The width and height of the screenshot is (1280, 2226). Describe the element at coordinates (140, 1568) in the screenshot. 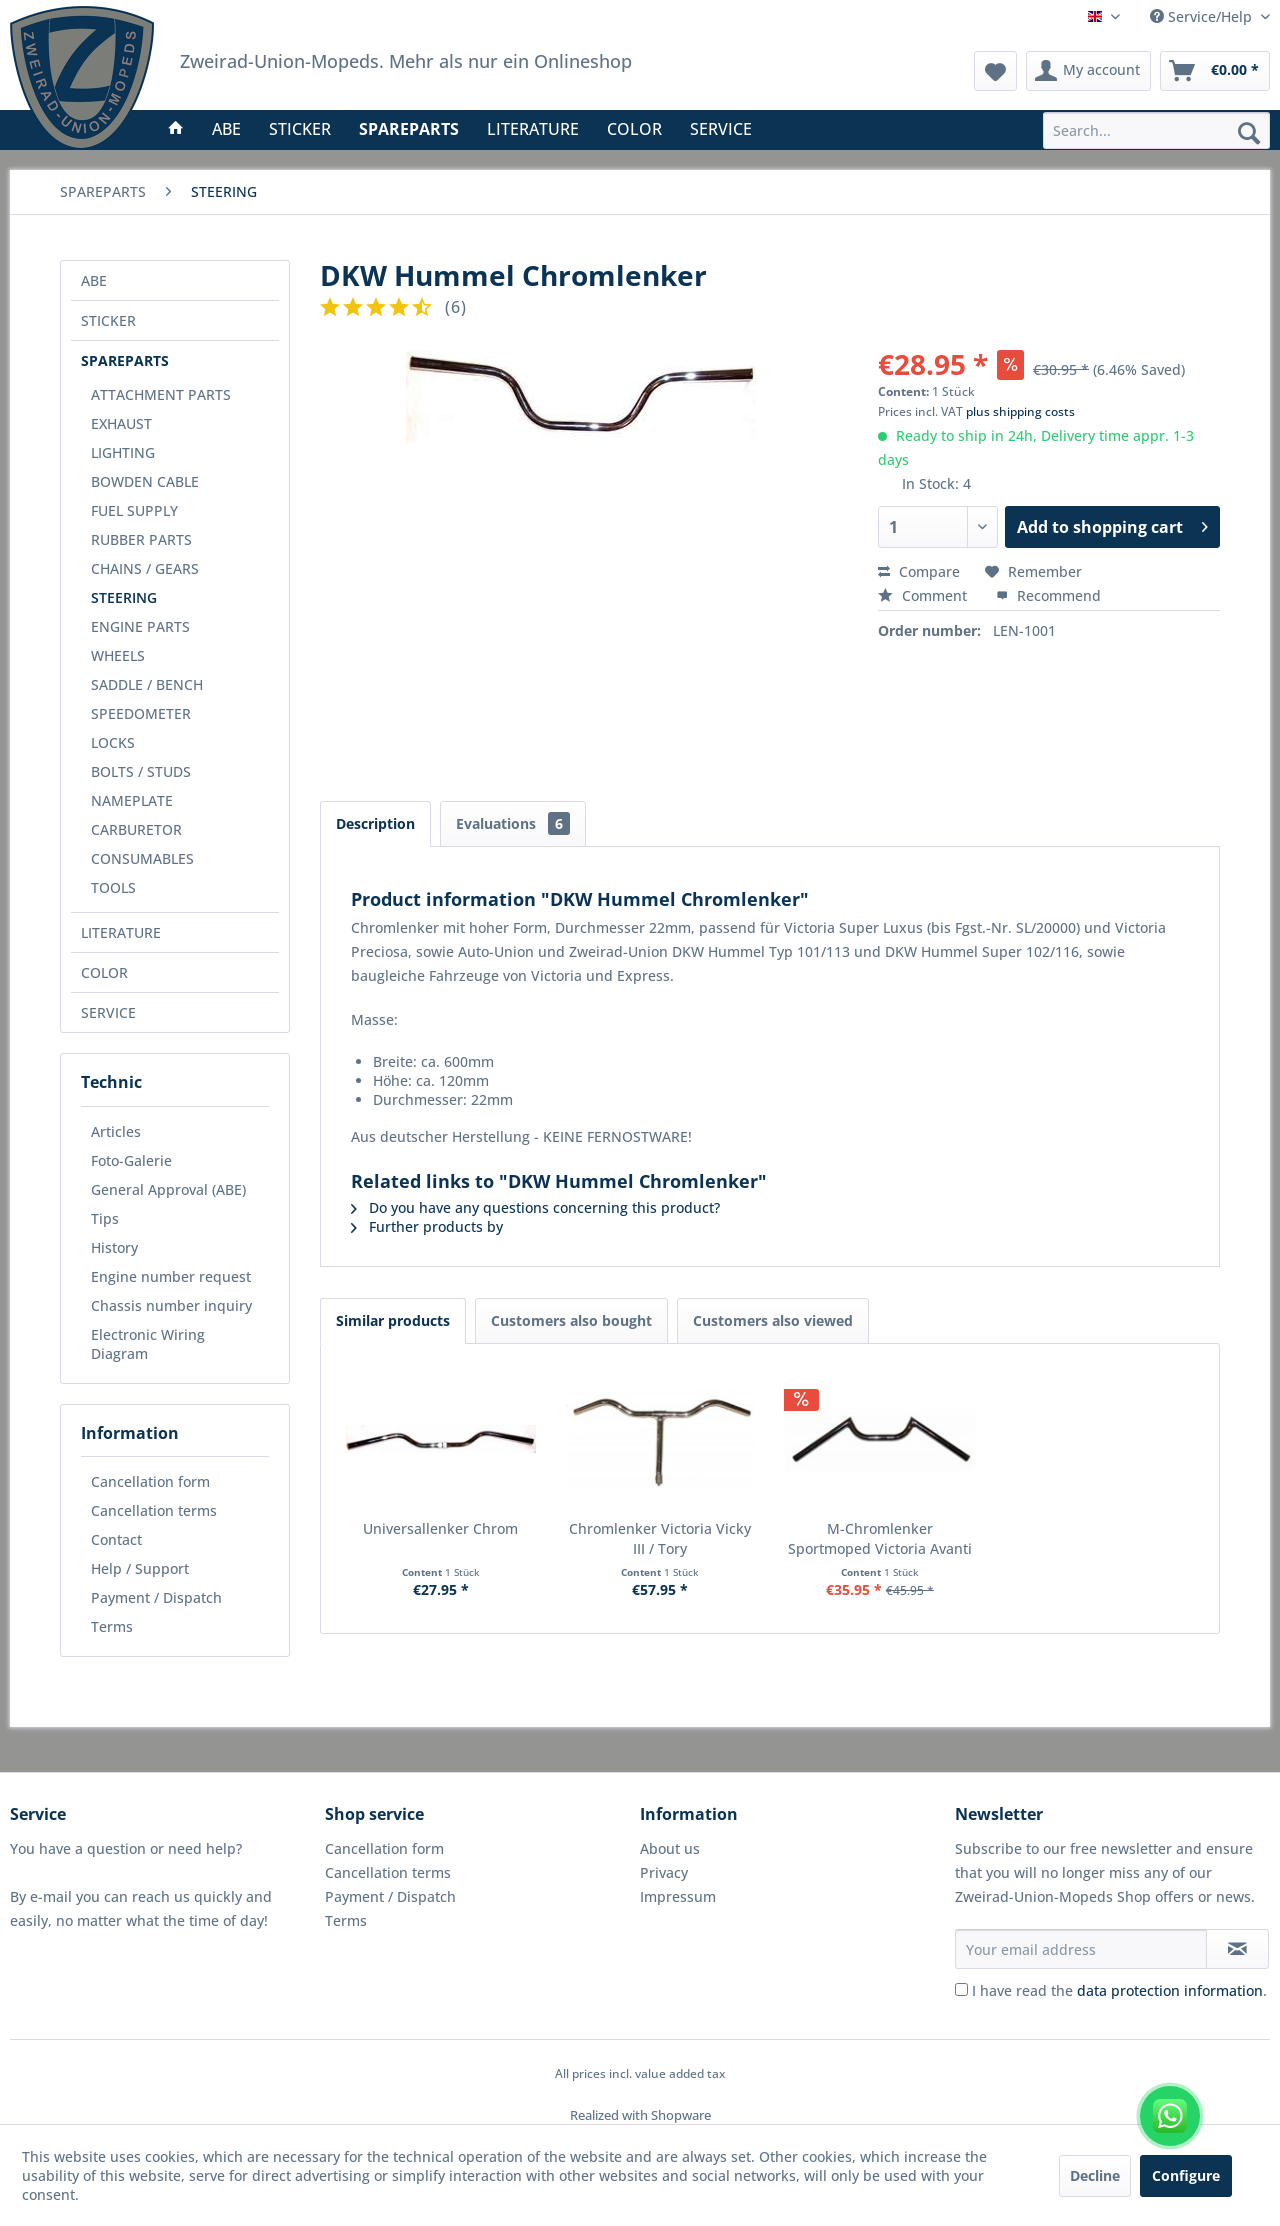

I see `Help / Support` at that location.